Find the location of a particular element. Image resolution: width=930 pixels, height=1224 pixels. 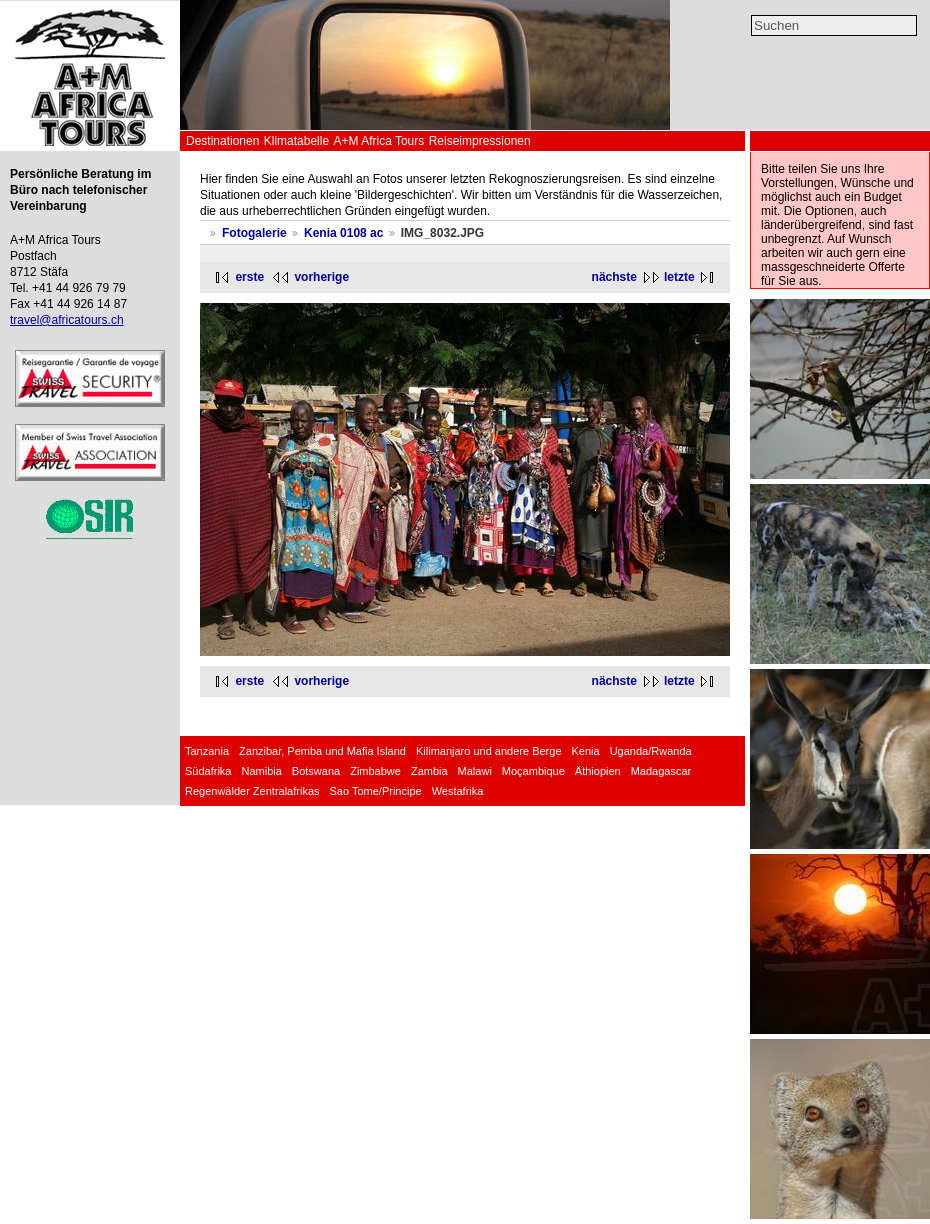

Südafrika is located at coordinates (208, 771).